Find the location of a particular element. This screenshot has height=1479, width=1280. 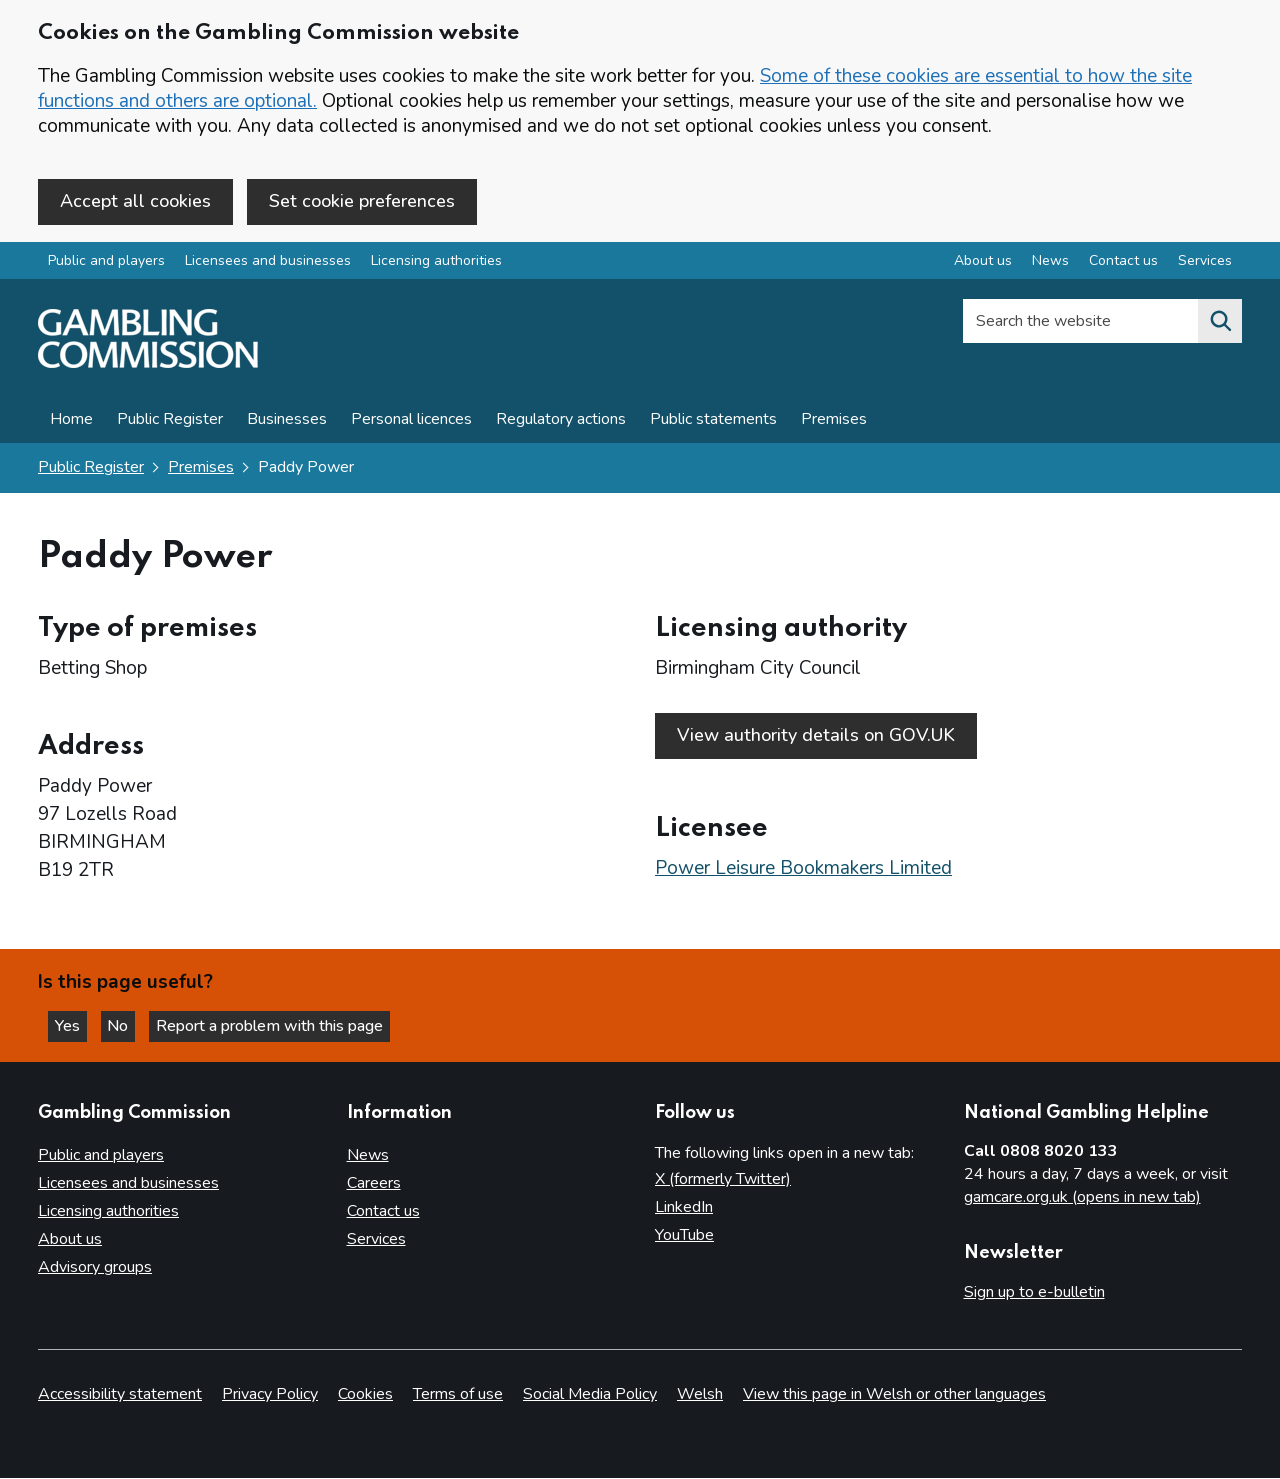

LinkedIn is located at coordinates (684, 1208).